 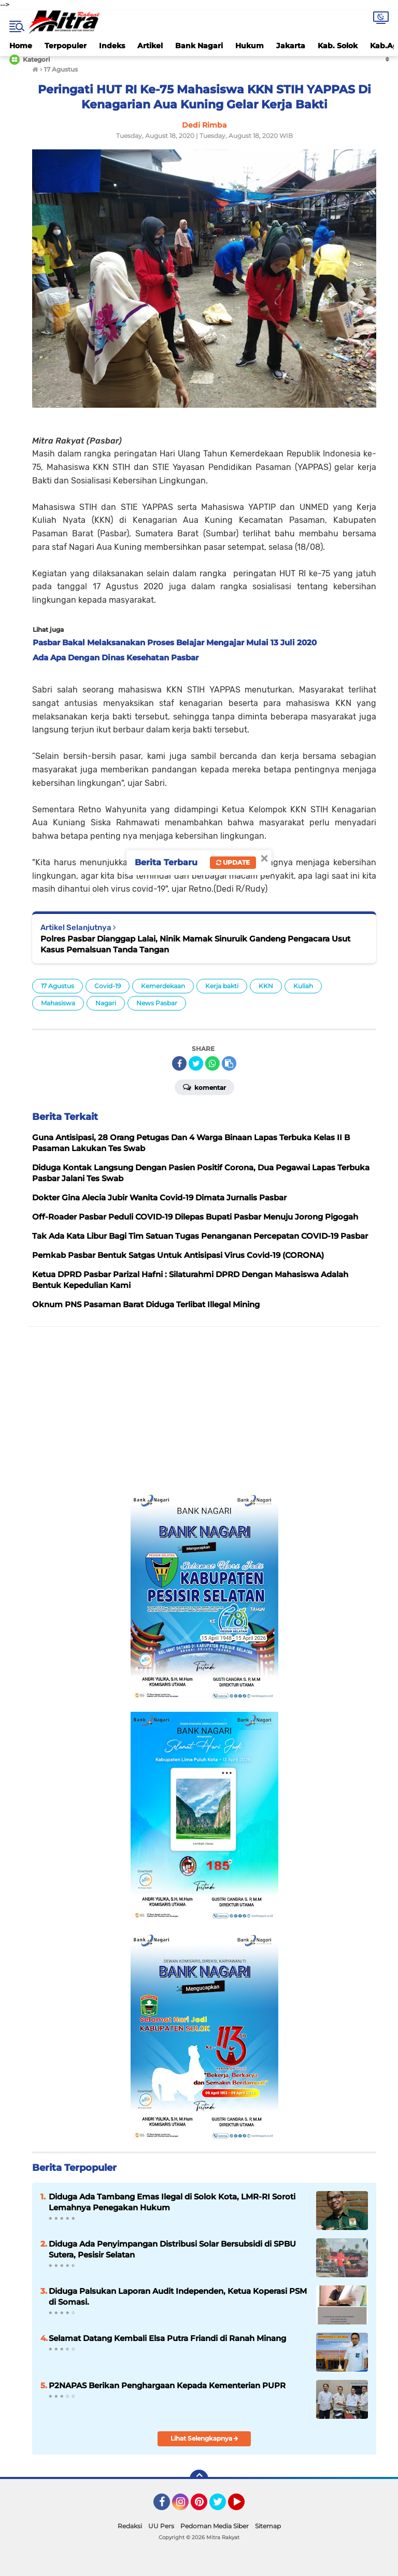 I want to click on Redaksi, so click(x=130, y=2526).